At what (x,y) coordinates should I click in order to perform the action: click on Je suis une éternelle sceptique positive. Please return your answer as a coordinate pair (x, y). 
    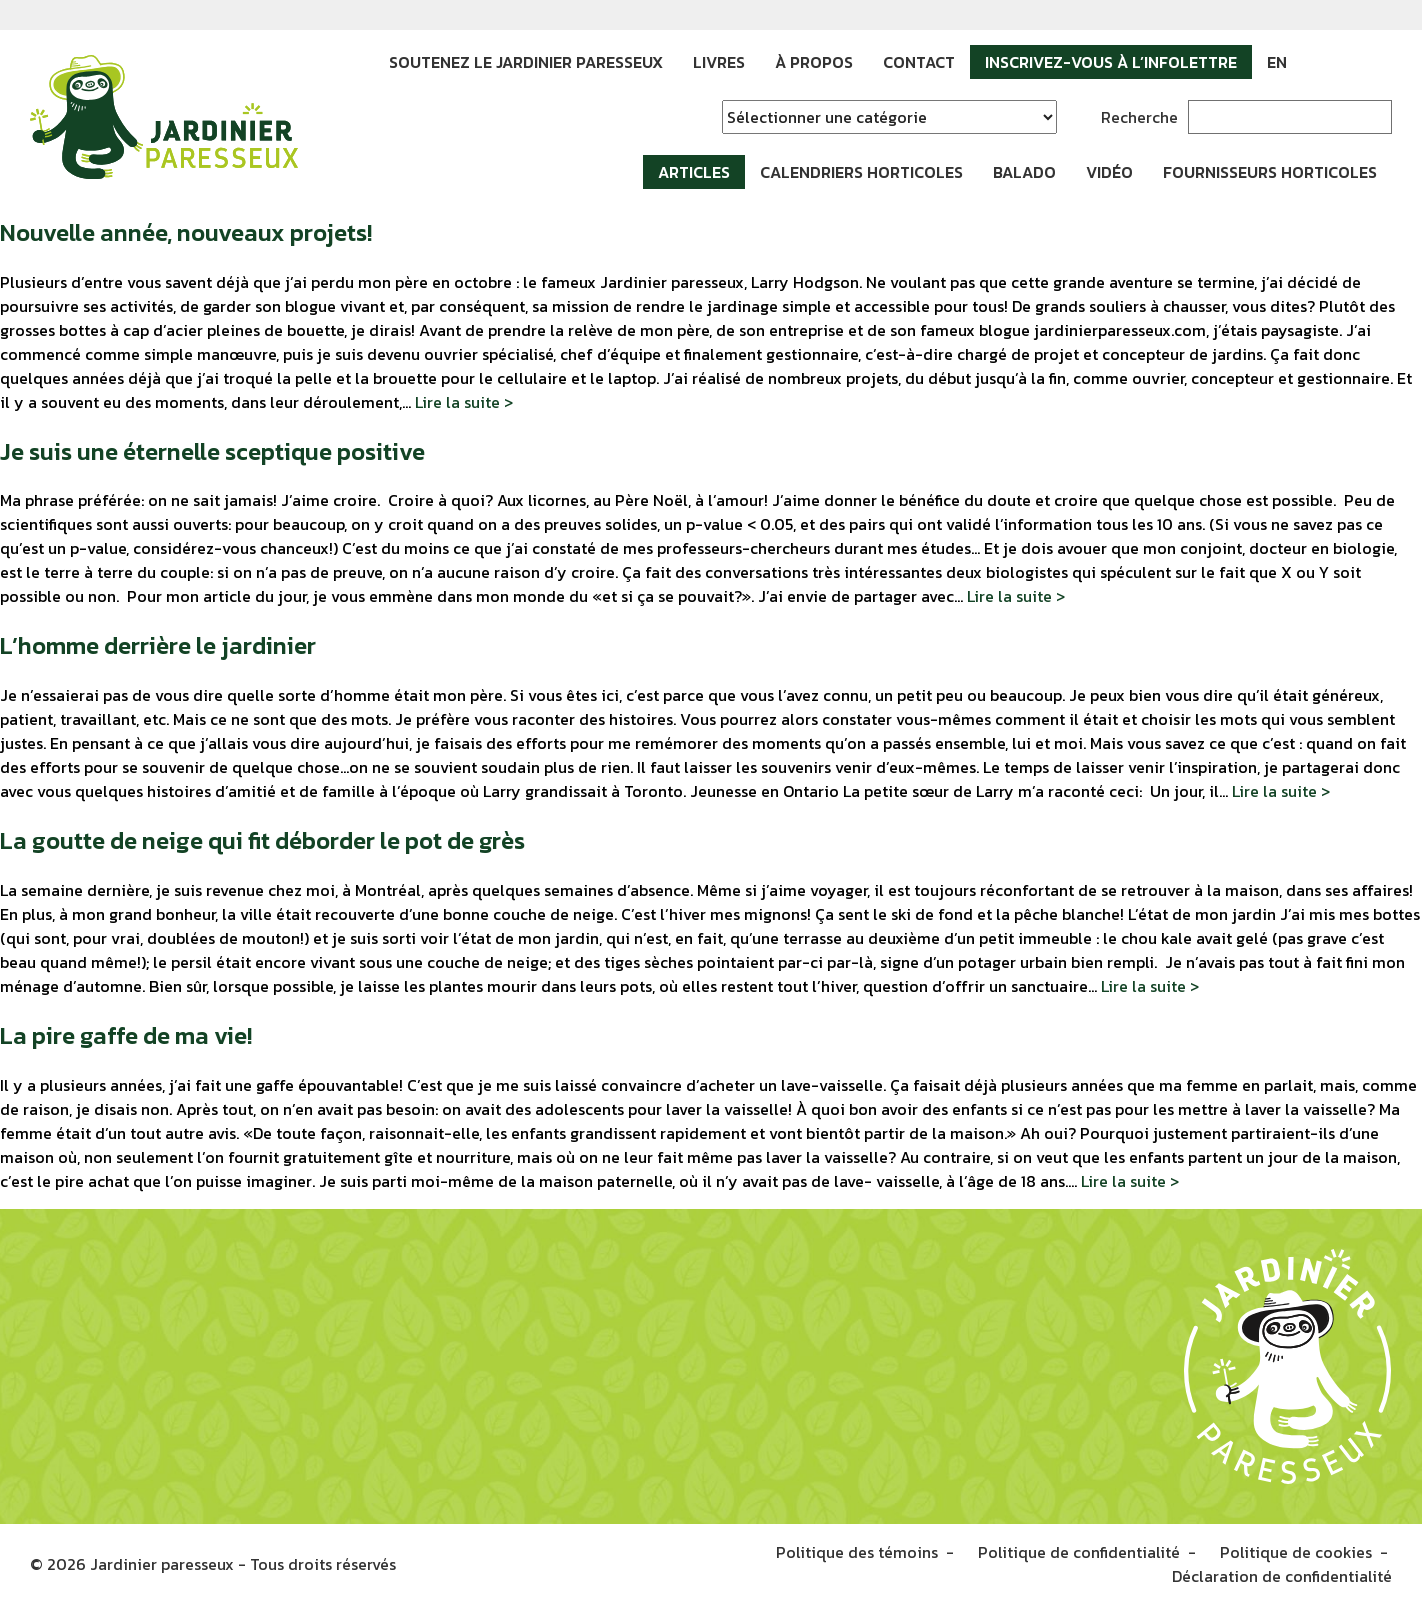
    Looking at the image, I should click on (212, 451).